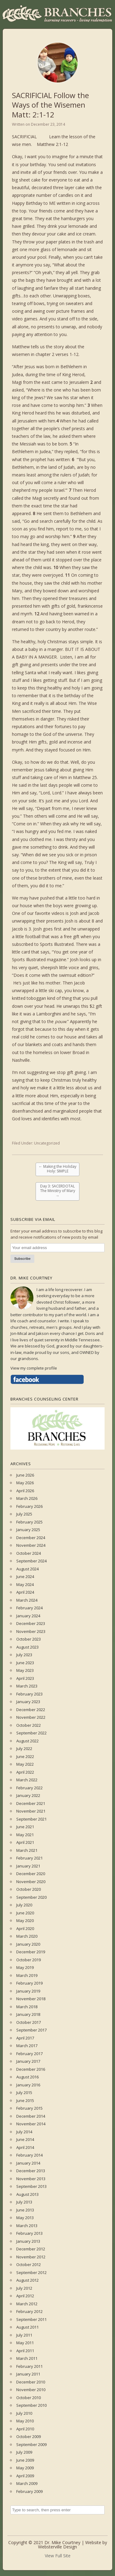 The height and width of the screenshot is (2576, 115). What do you see at coordinates (28, 1553) in the screenshot?
I see `October 2024` at bounding box center [28, 1553].